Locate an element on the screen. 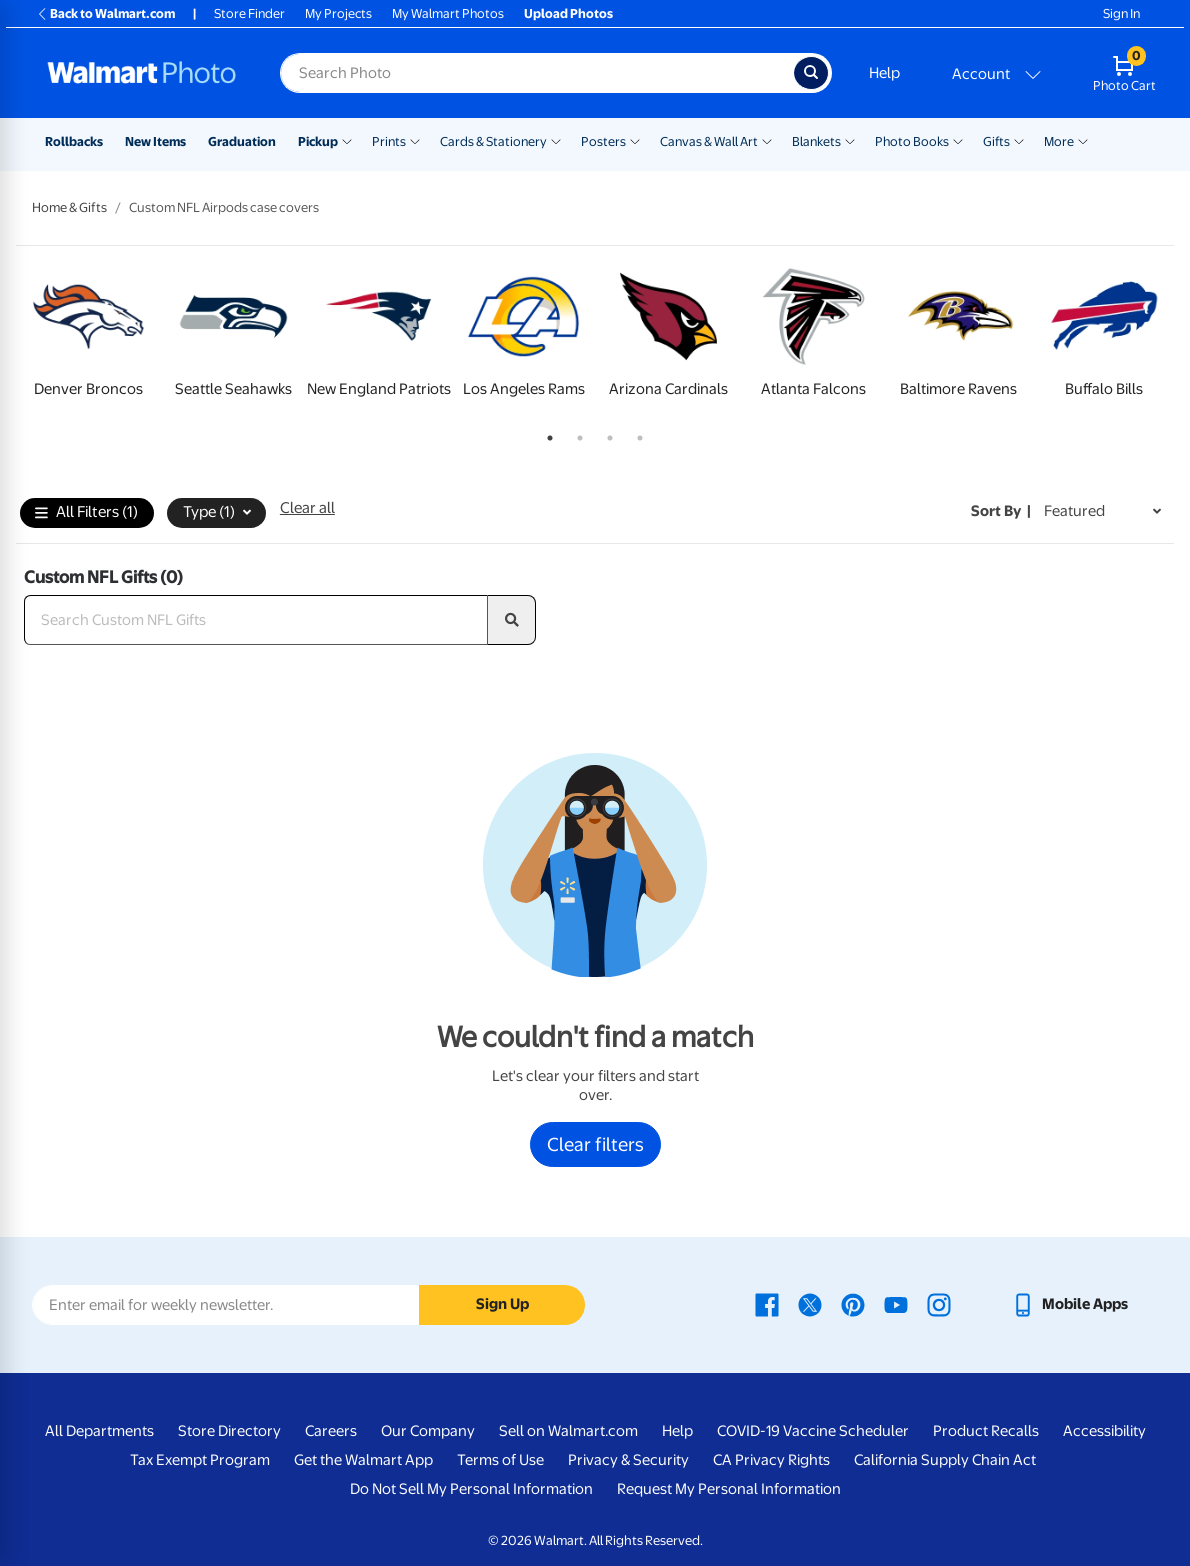 This screenshot has height=1566, width=1190. [Show submenu of Canvas & Wall Art] is located at coordinates (767, 140).